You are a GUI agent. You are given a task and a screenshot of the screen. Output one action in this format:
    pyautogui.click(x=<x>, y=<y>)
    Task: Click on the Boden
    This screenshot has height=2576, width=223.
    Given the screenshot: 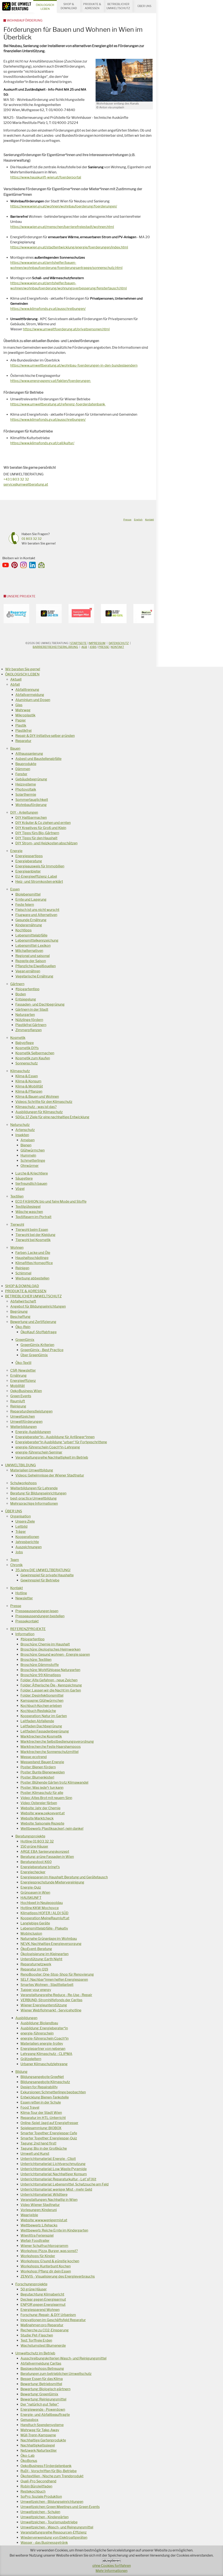 What is the action you would take?
    pyautogui.click(x=20, y=994)
    